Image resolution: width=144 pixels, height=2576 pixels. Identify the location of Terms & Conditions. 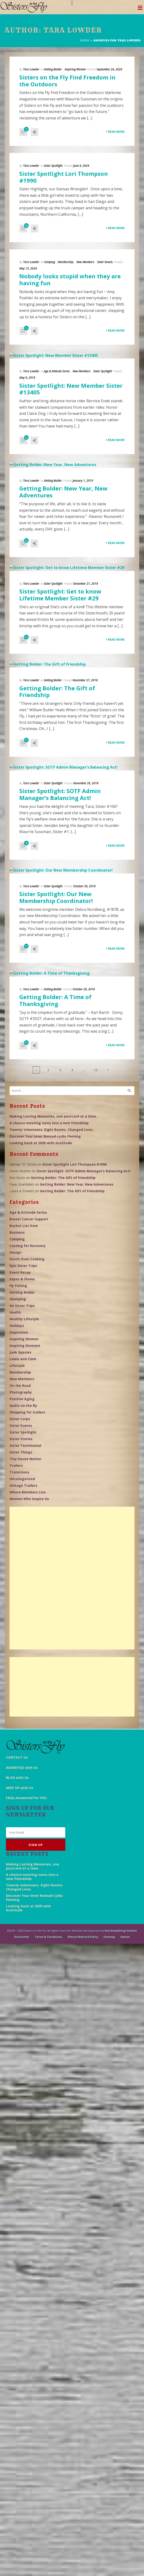
(48, 2572).